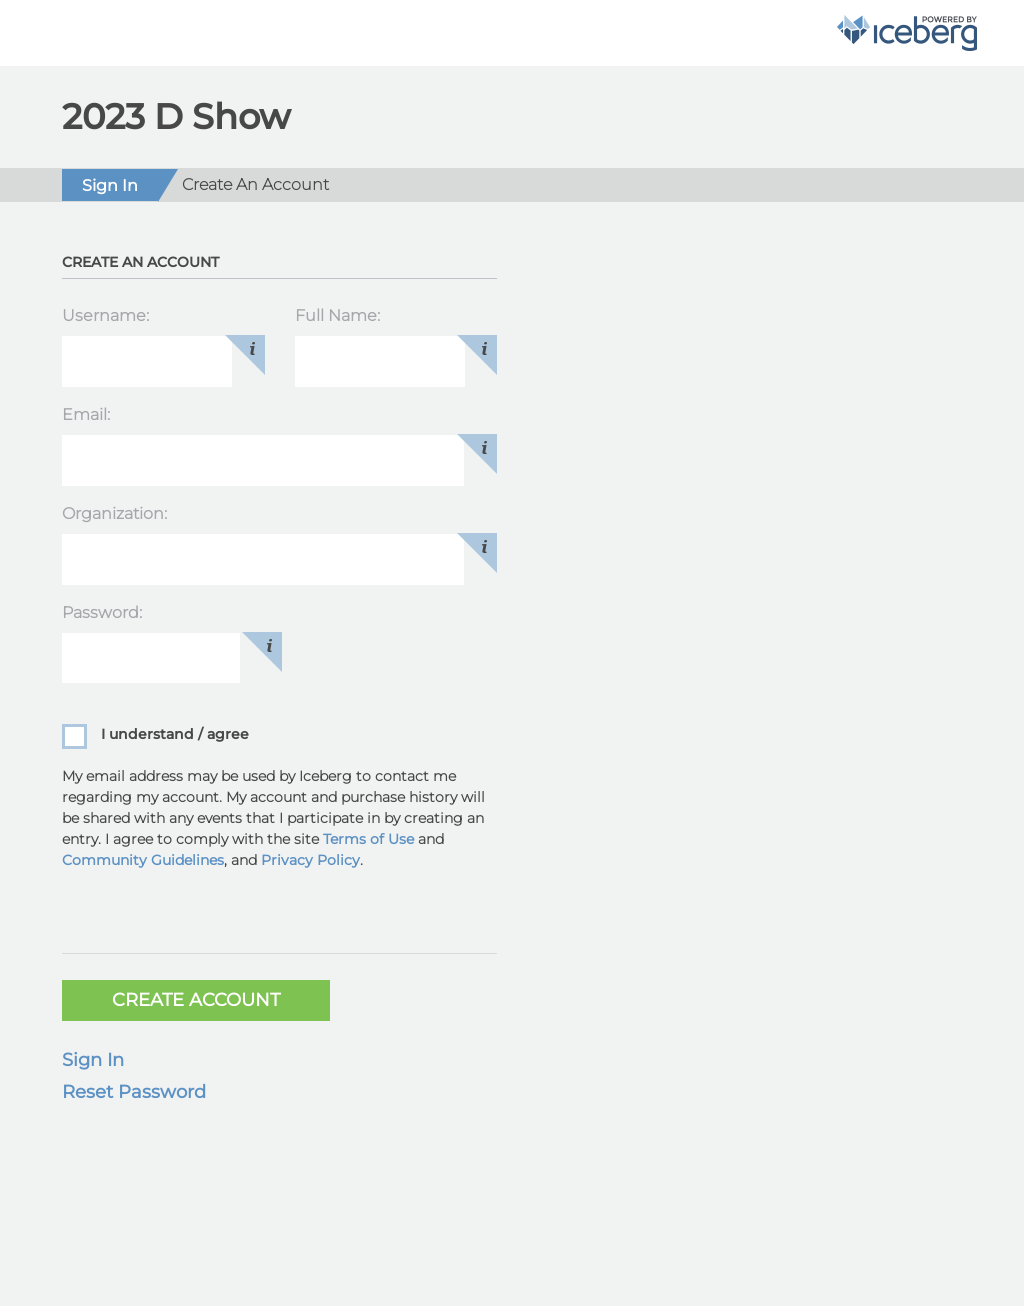  I want to click on Privacy Policy, so click(310, 860).